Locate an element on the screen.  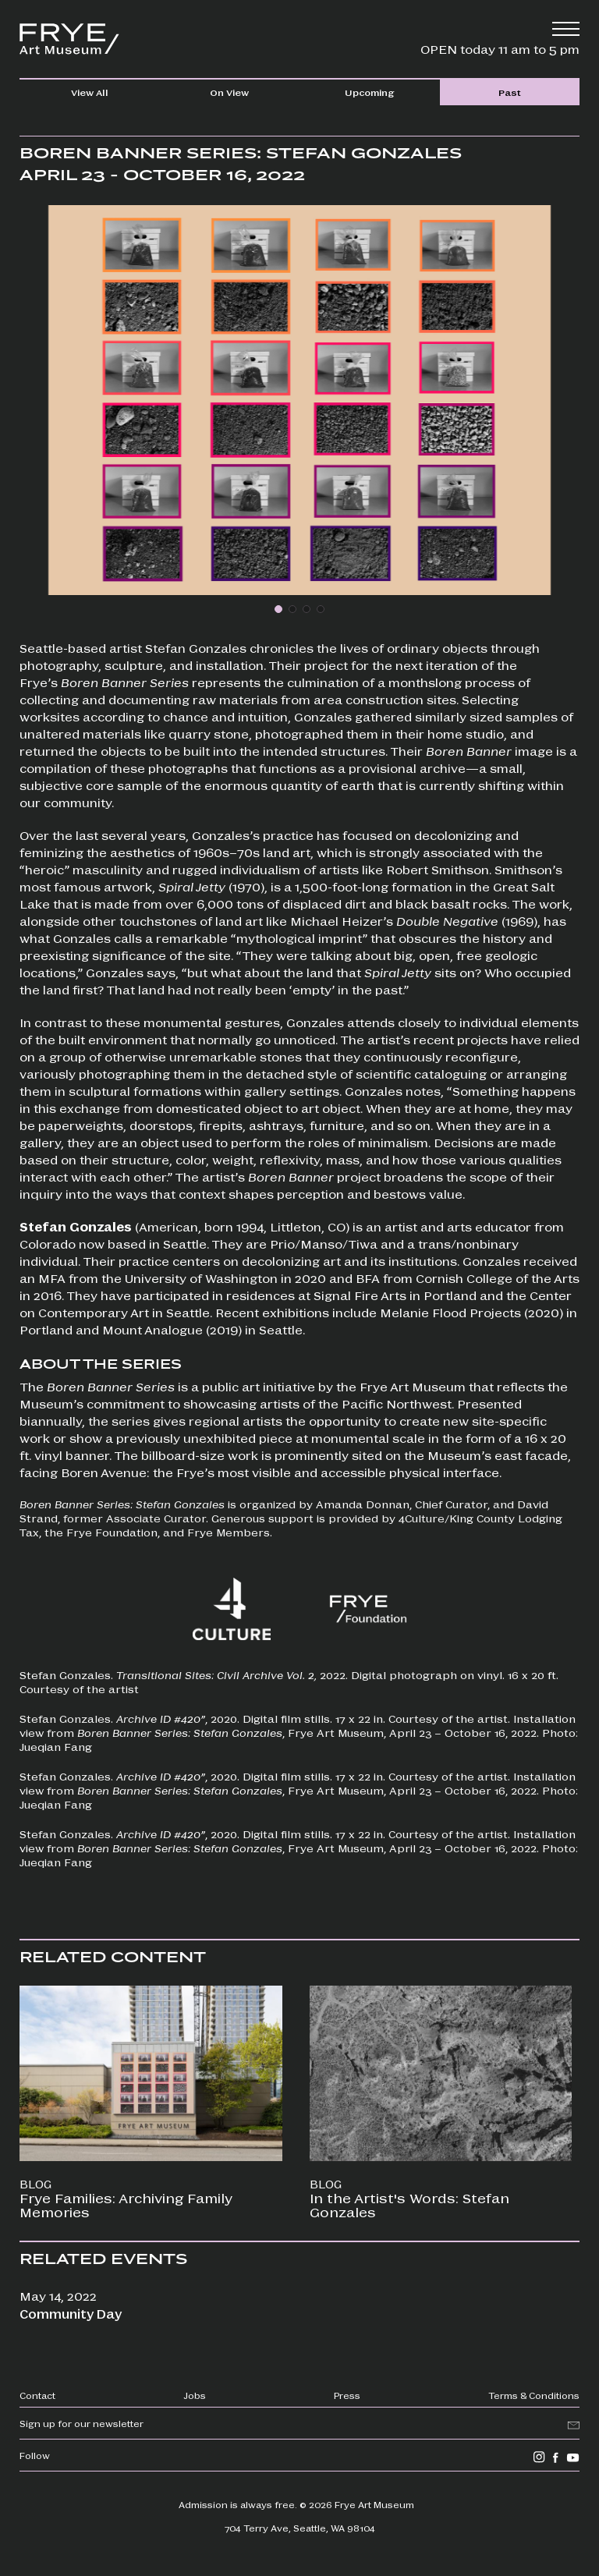
Press is located at coordinates (347, 2395).